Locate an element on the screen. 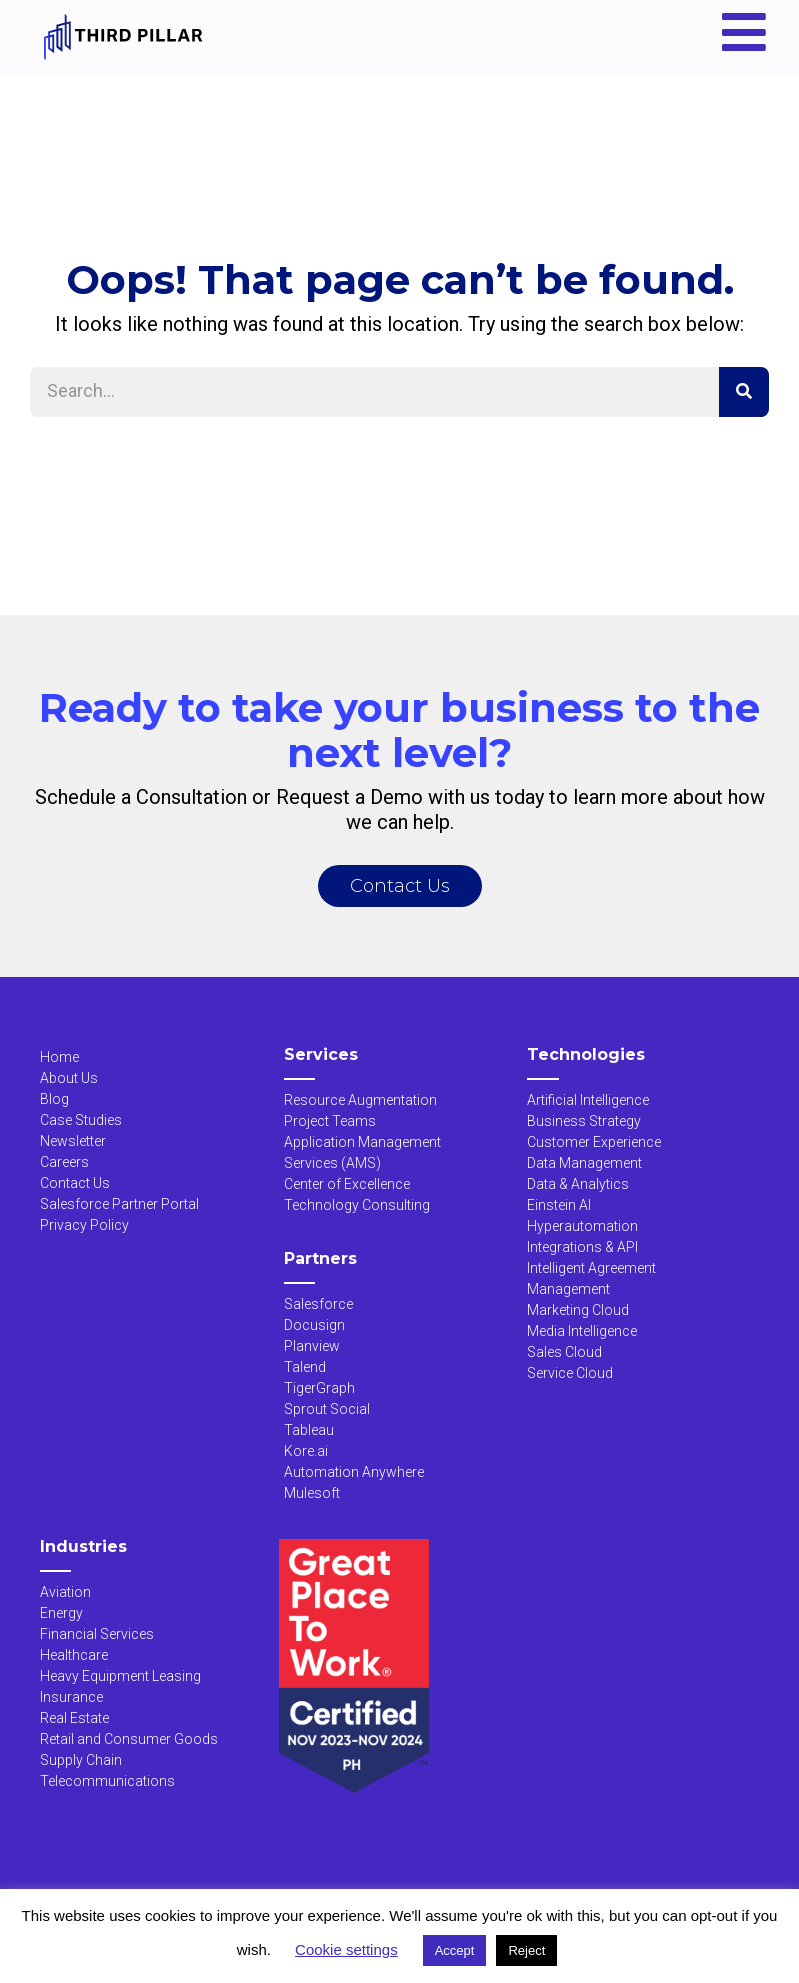  Accept [button] is located at coordinates (455, 1950).